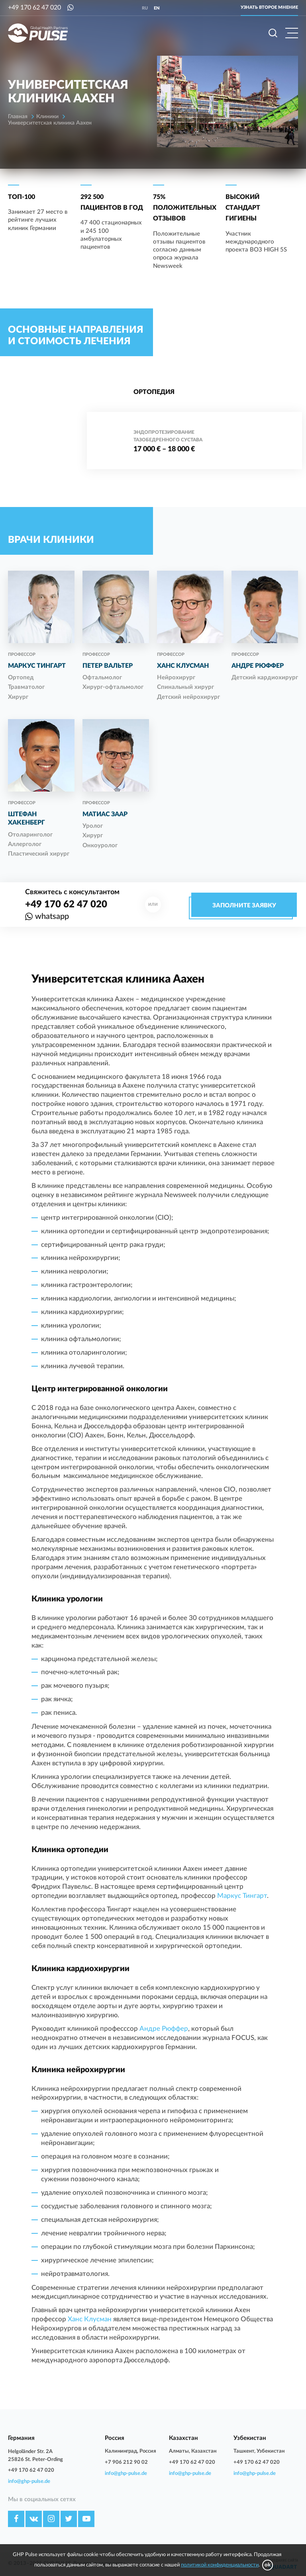  I want to click on Андре Рюффер, so click(163, 2028).